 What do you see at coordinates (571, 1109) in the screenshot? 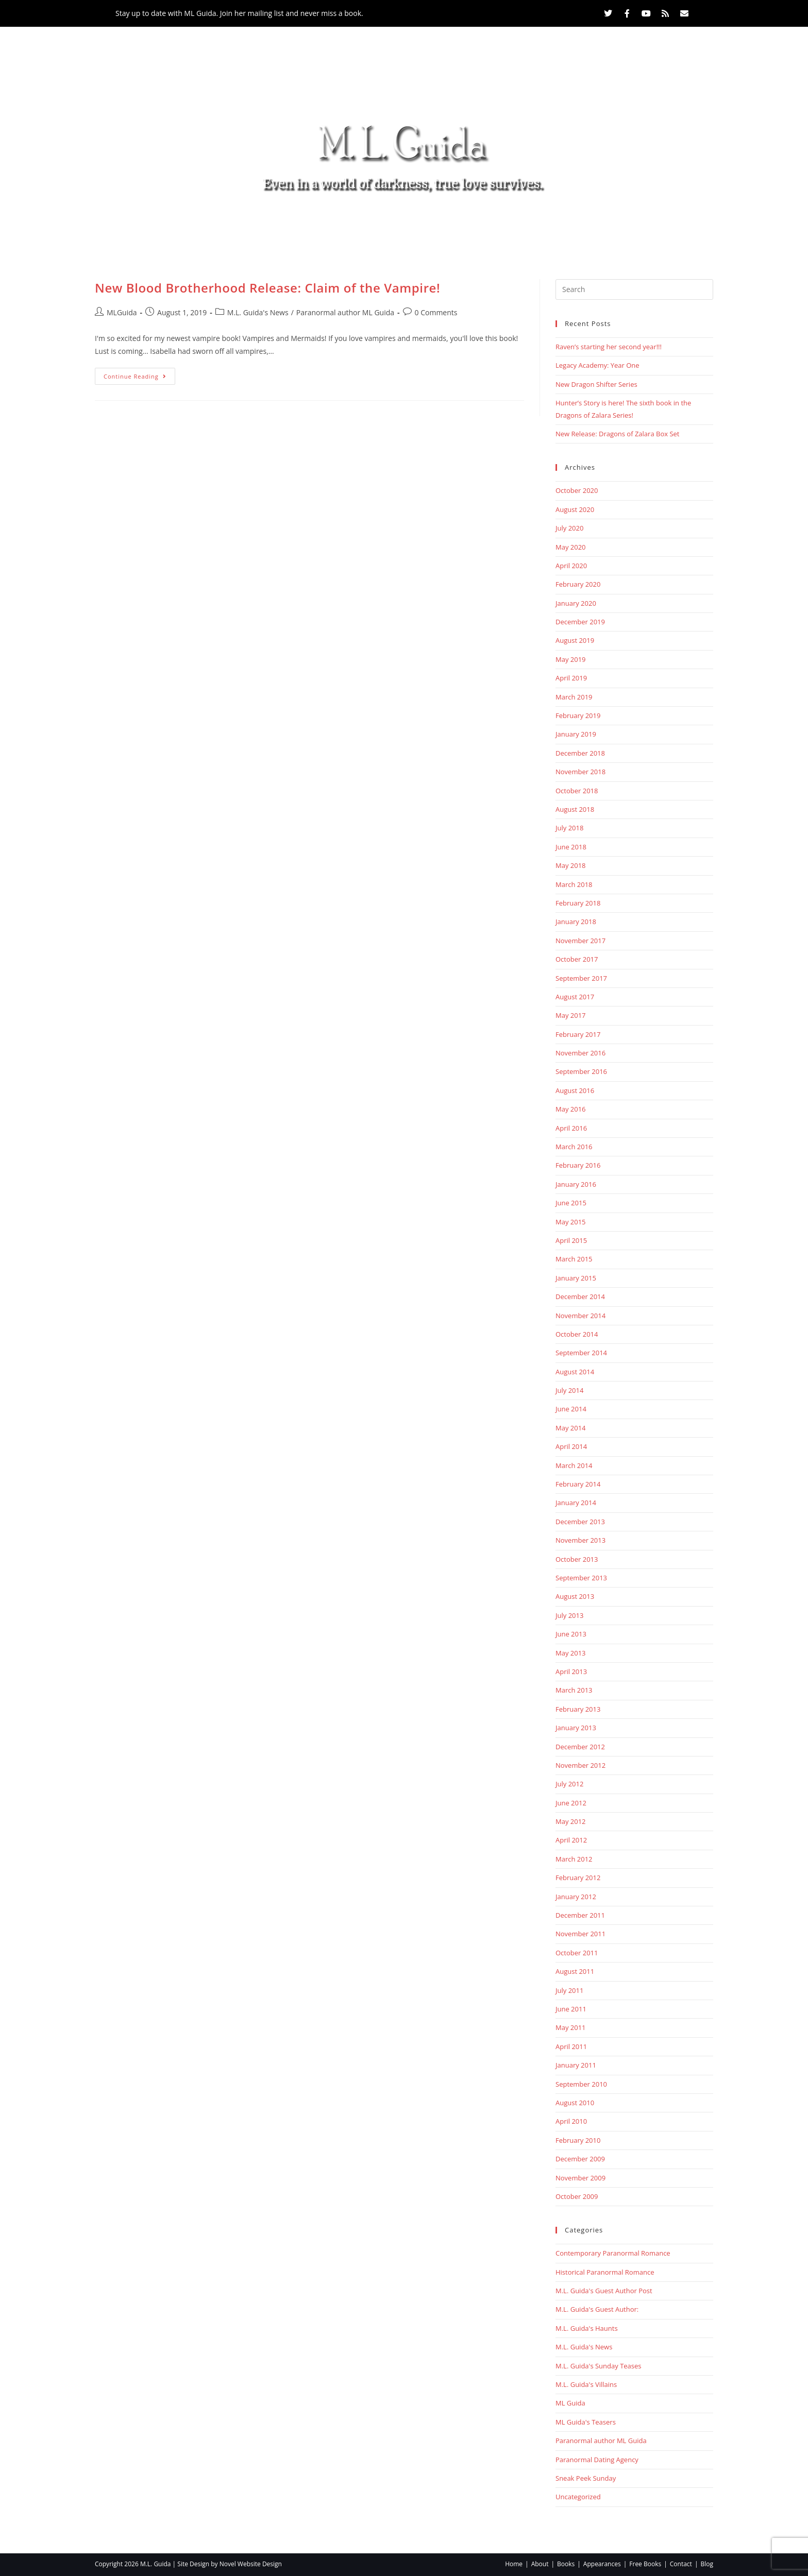
I see `May 2016` at bounding box center [571, 1109].